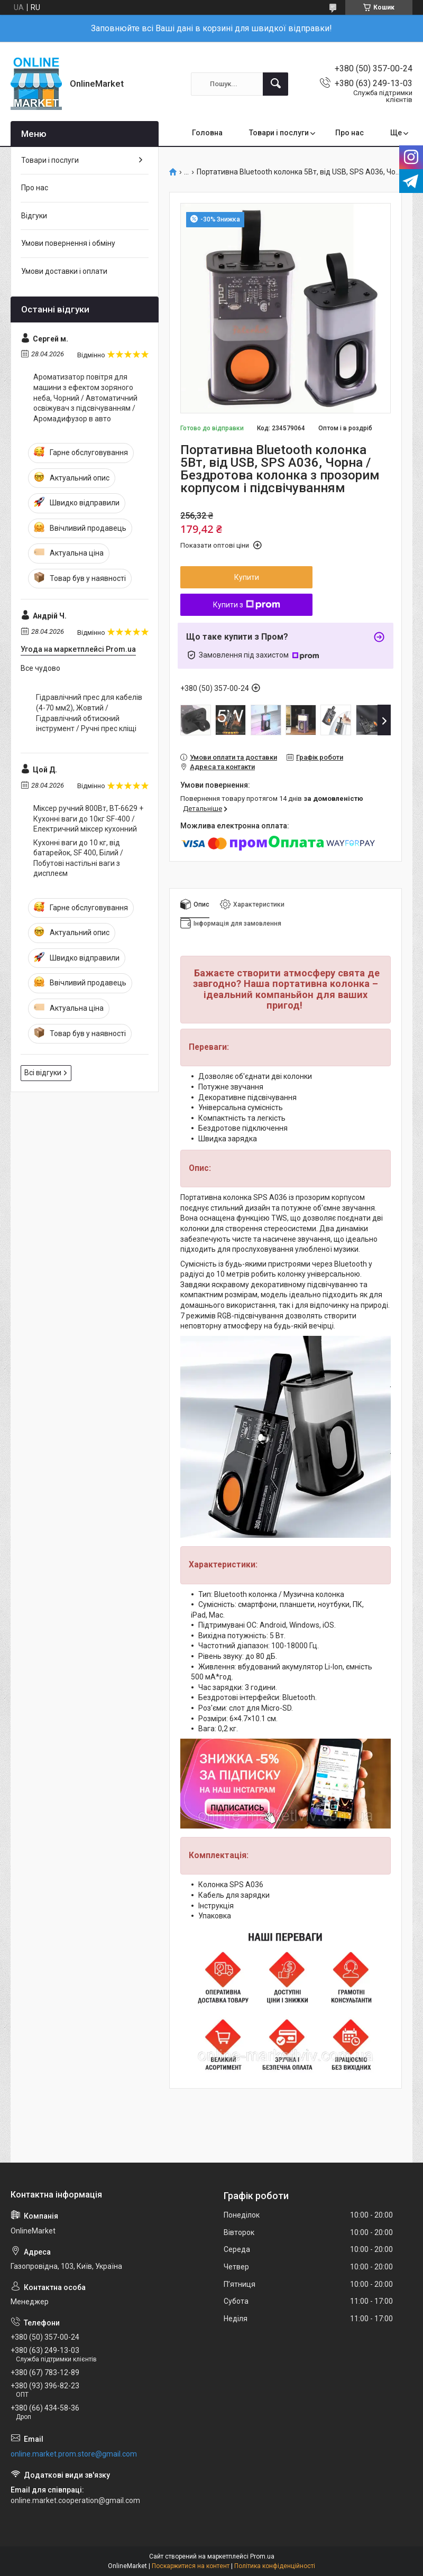 This screenshot has width=423, height=2576. What do you see at coordinates (207, 132) in the screenshot?
I see `Головна` at bounding box center [207, 132].